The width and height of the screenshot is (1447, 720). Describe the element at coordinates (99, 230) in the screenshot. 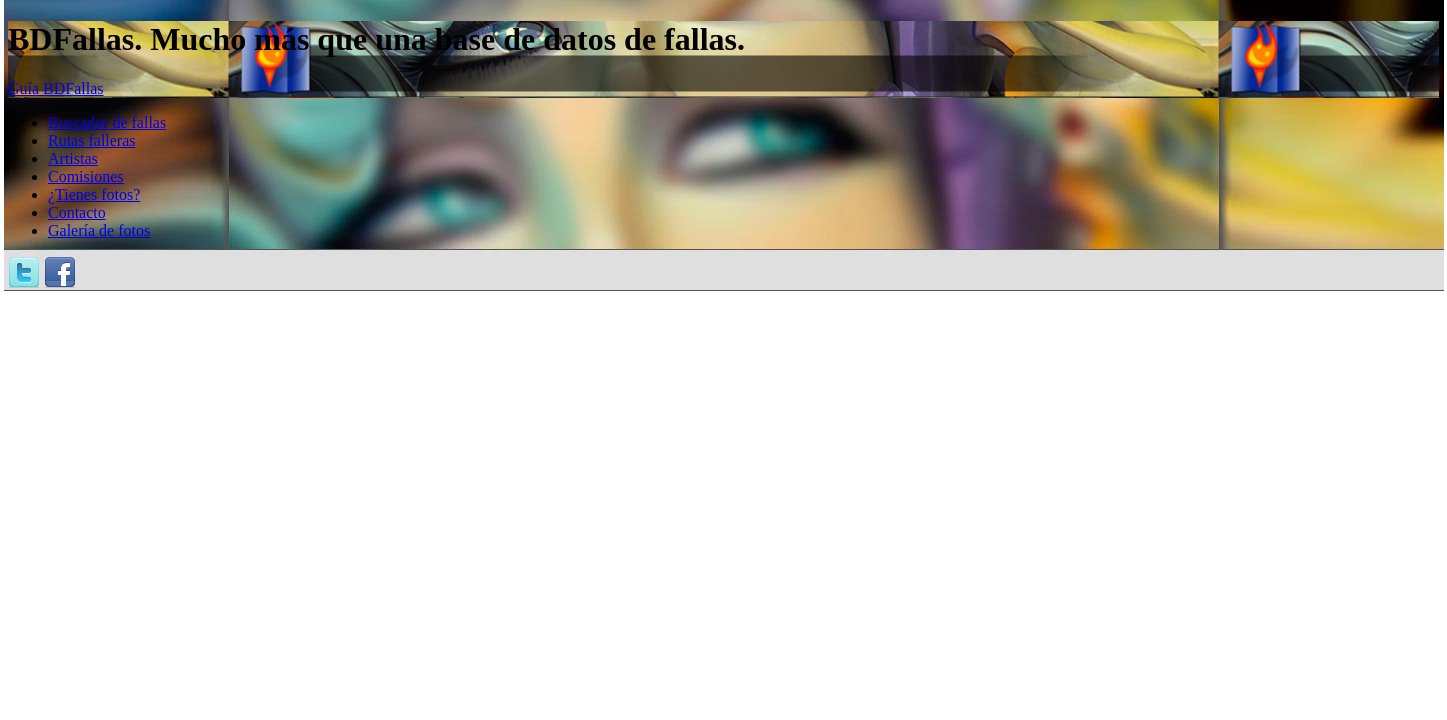

I see `Galería de fotos` at that location.